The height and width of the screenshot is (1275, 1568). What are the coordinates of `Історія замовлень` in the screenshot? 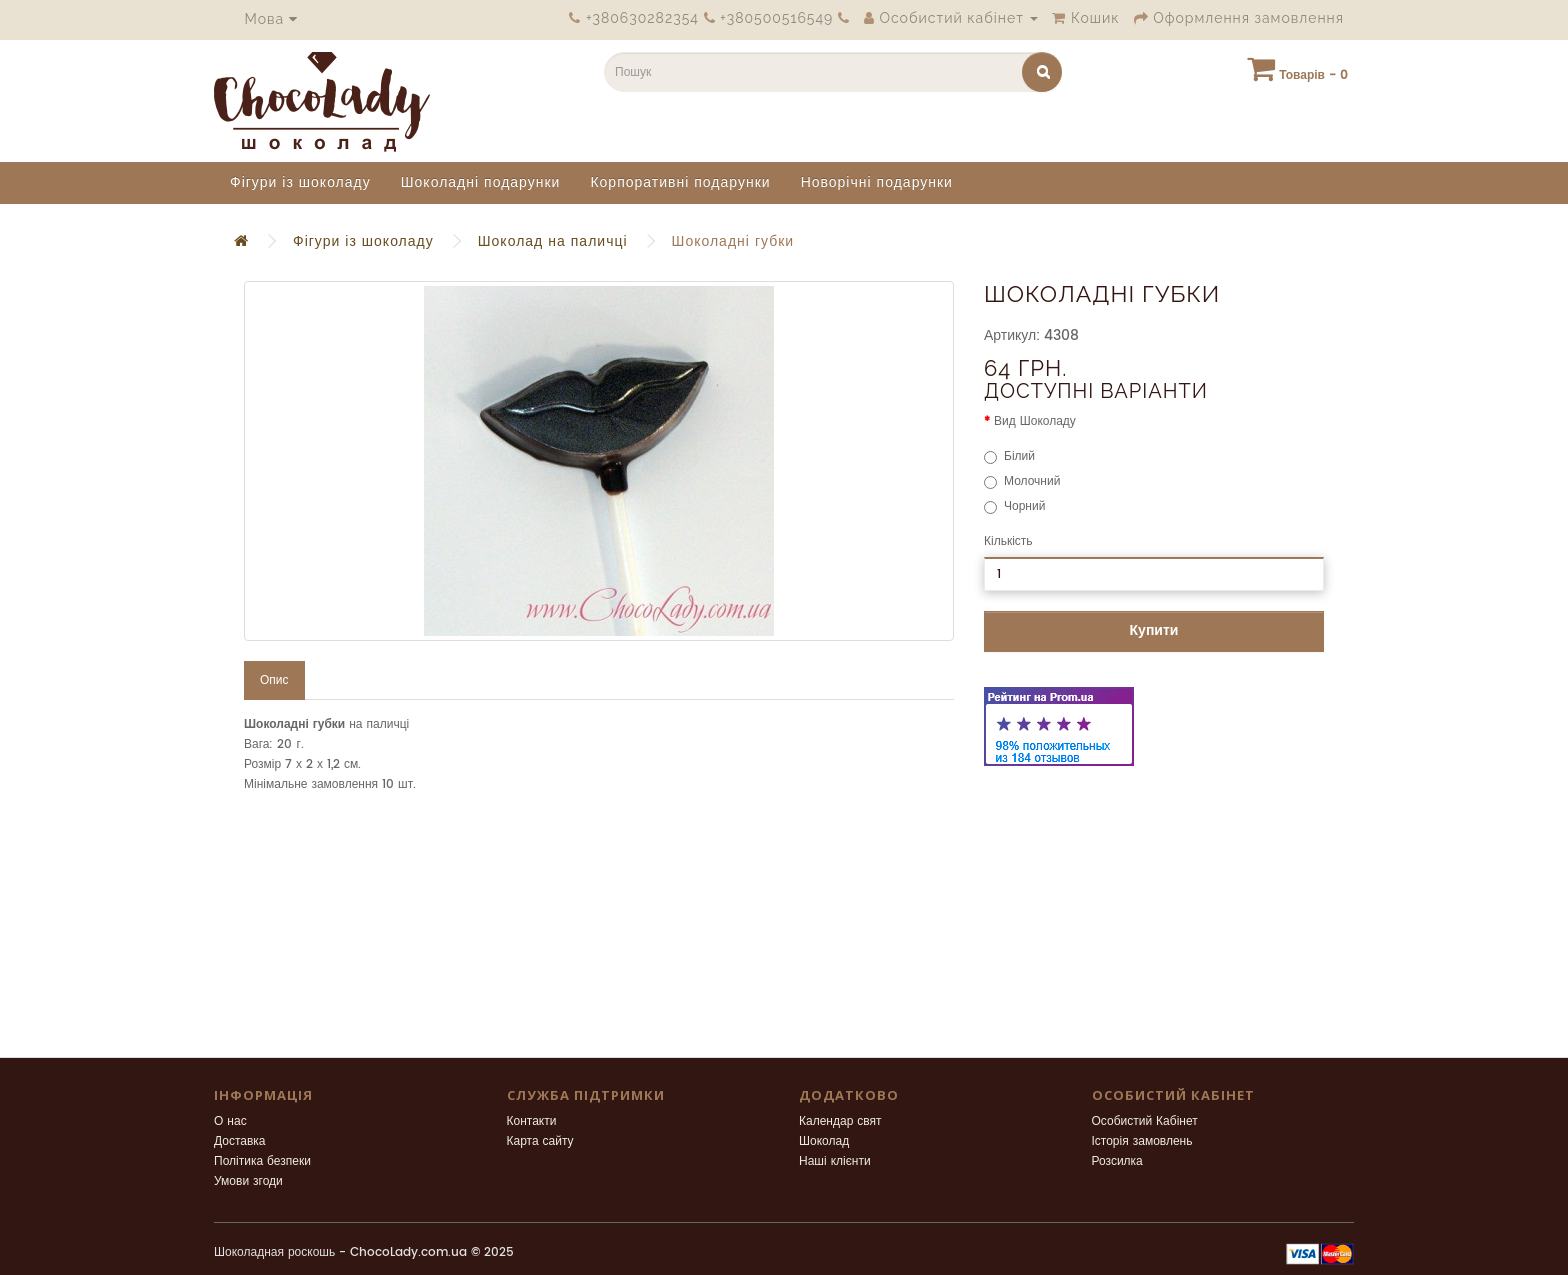 It's located at (1142, 1141).